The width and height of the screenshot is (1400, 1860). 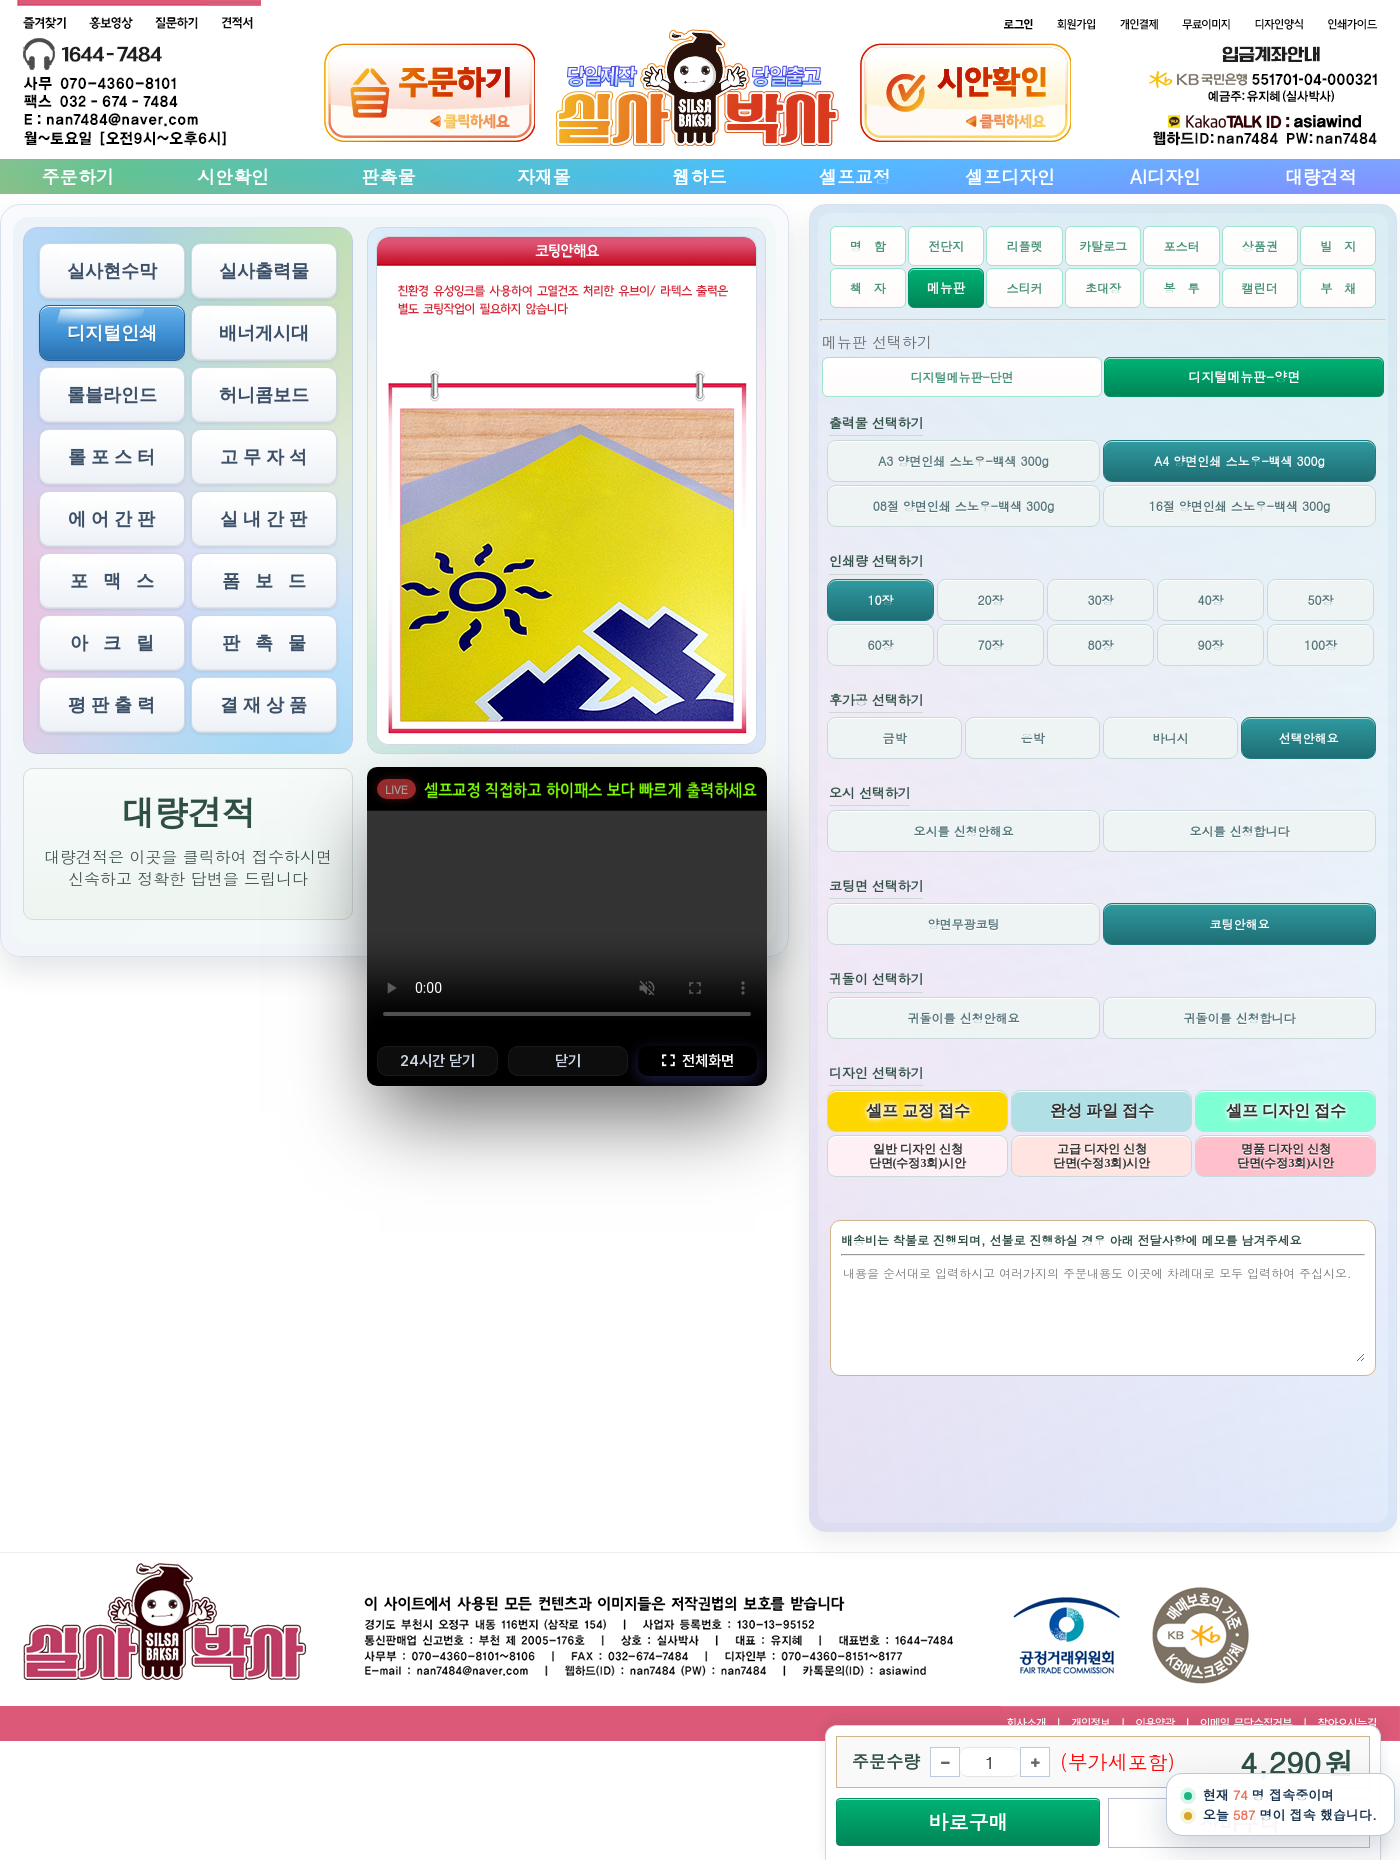 I want to click on 바로구매, so click(x=968, y=1821).